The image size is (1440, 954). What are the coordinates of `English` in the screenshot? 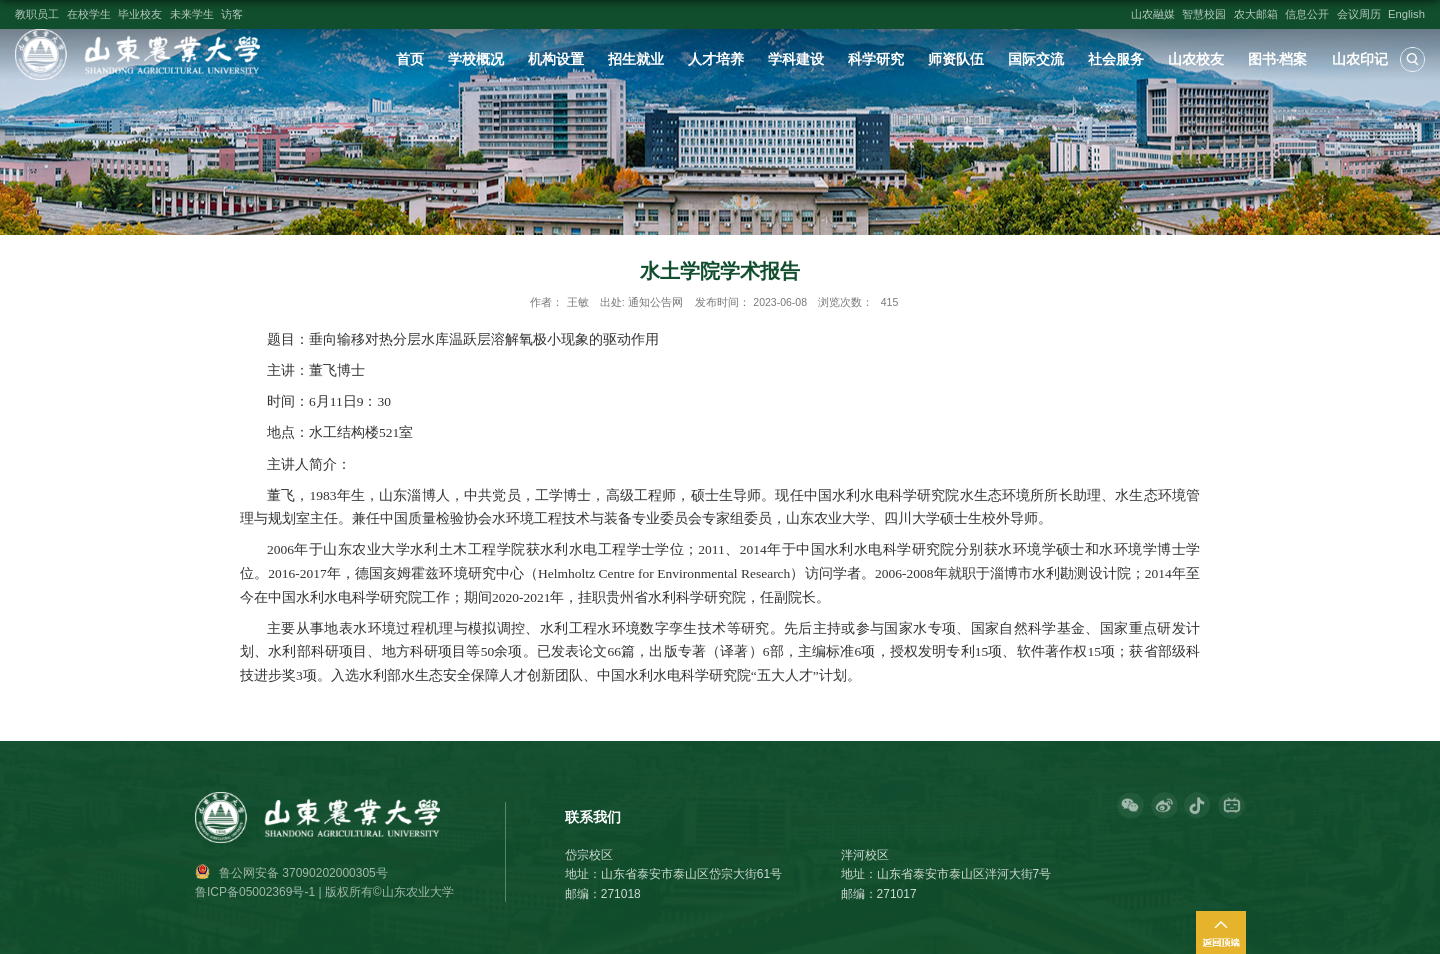 It's located at (1406, 14).